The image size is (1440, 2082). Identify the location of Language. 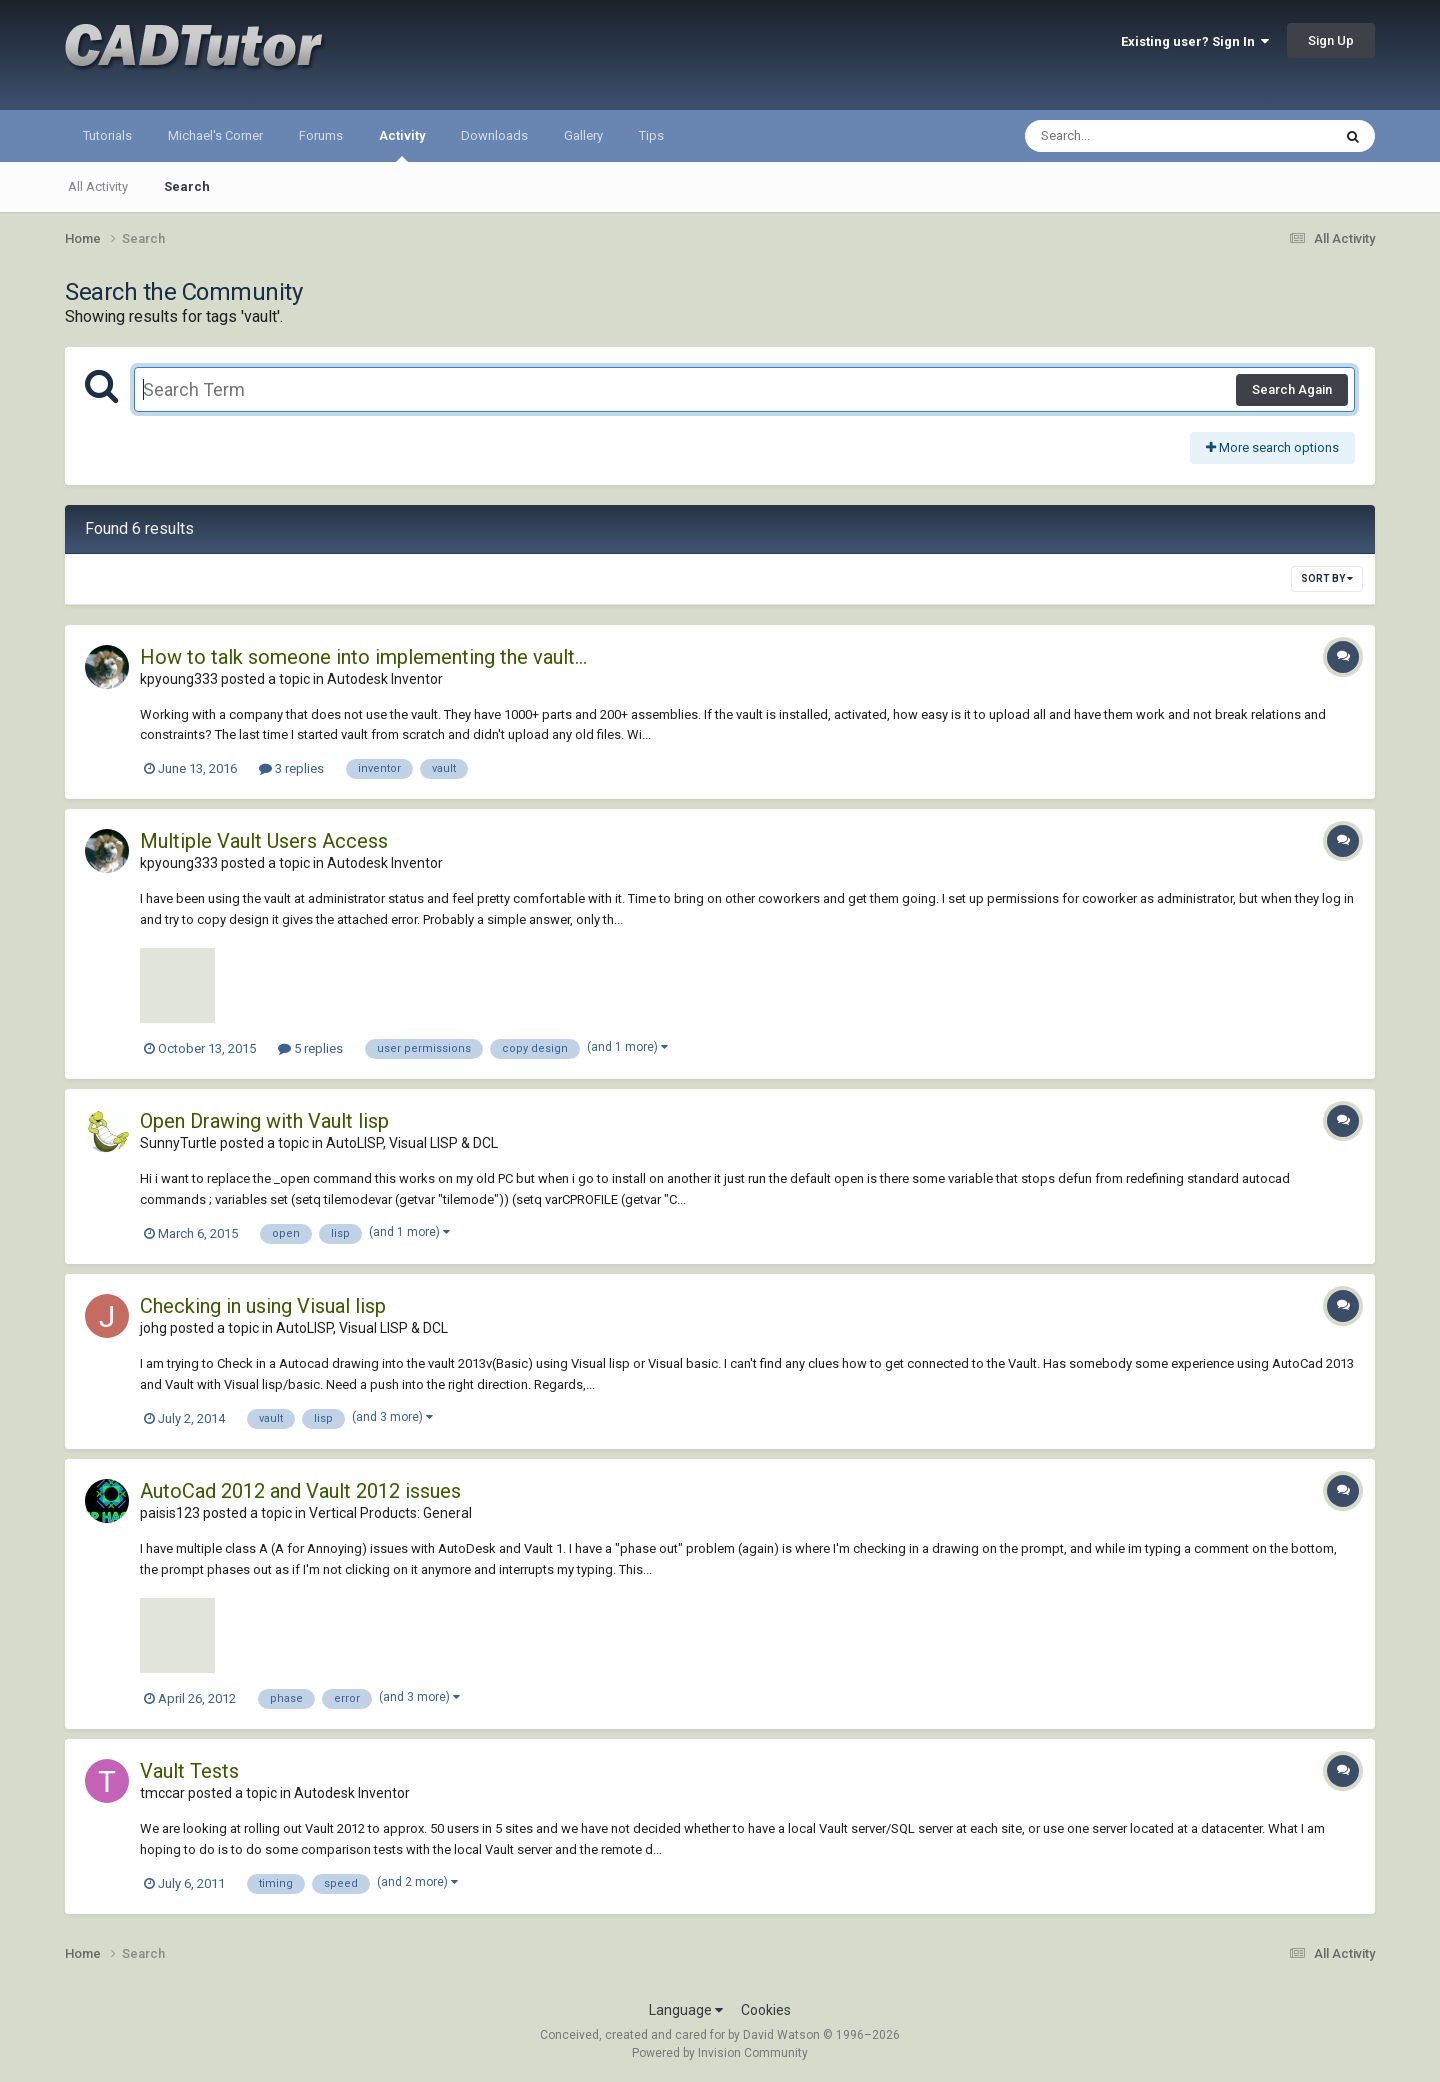
(686, 2010).